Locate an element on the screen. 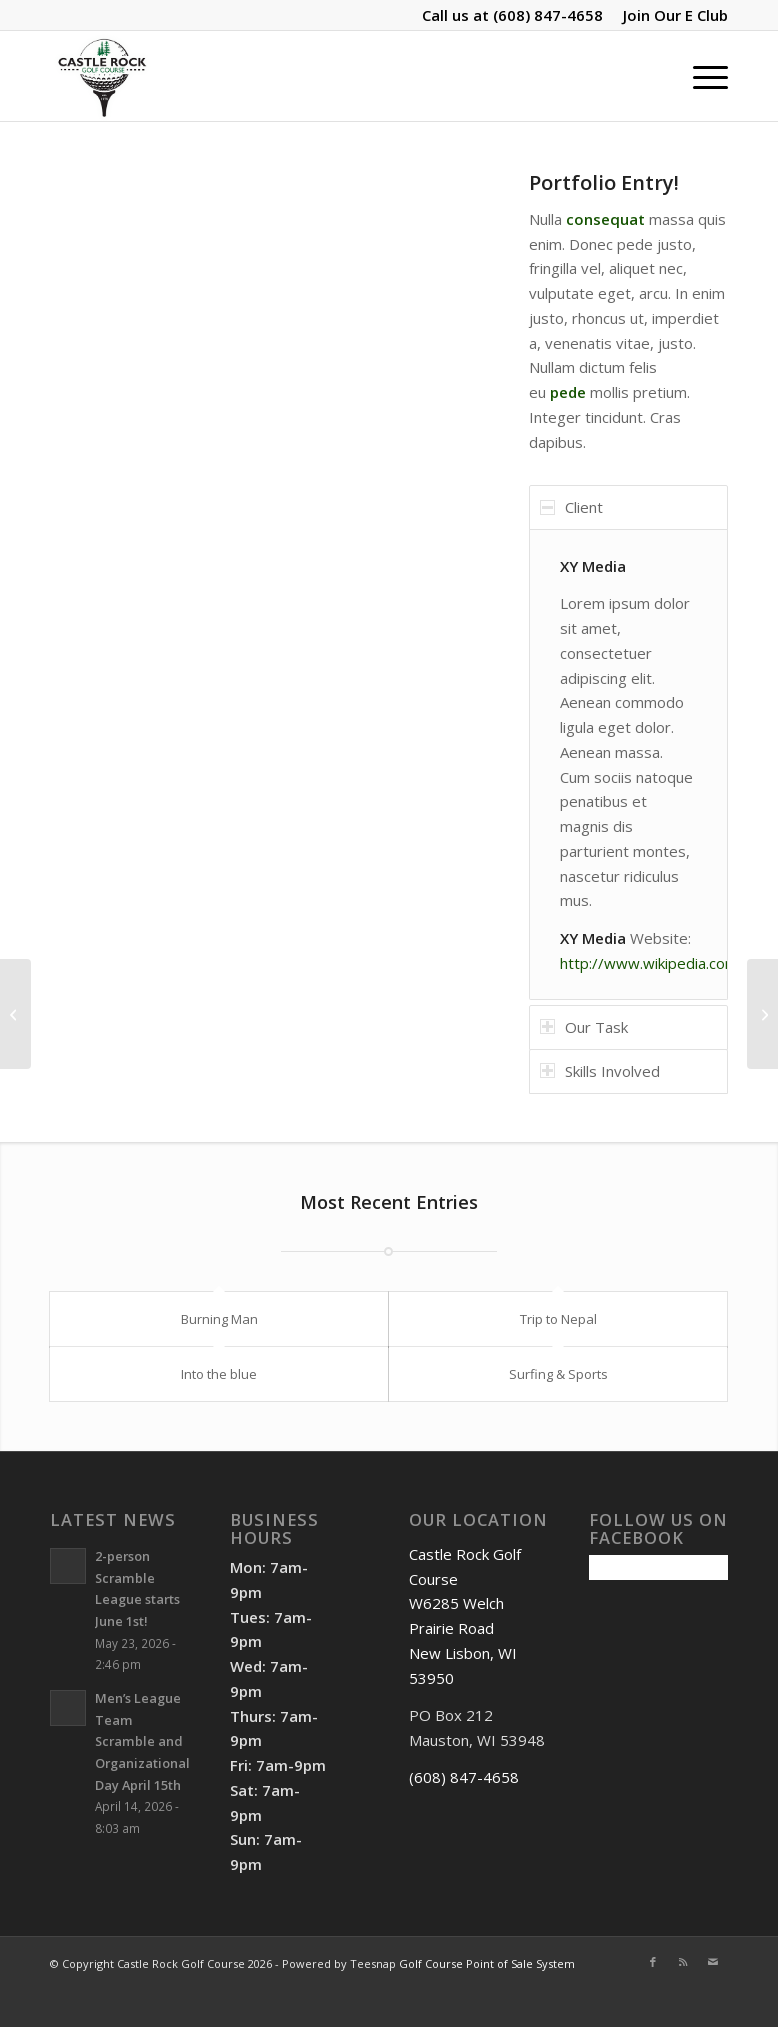  http://www.wikipedia.com is located at coordinates (649, 963).